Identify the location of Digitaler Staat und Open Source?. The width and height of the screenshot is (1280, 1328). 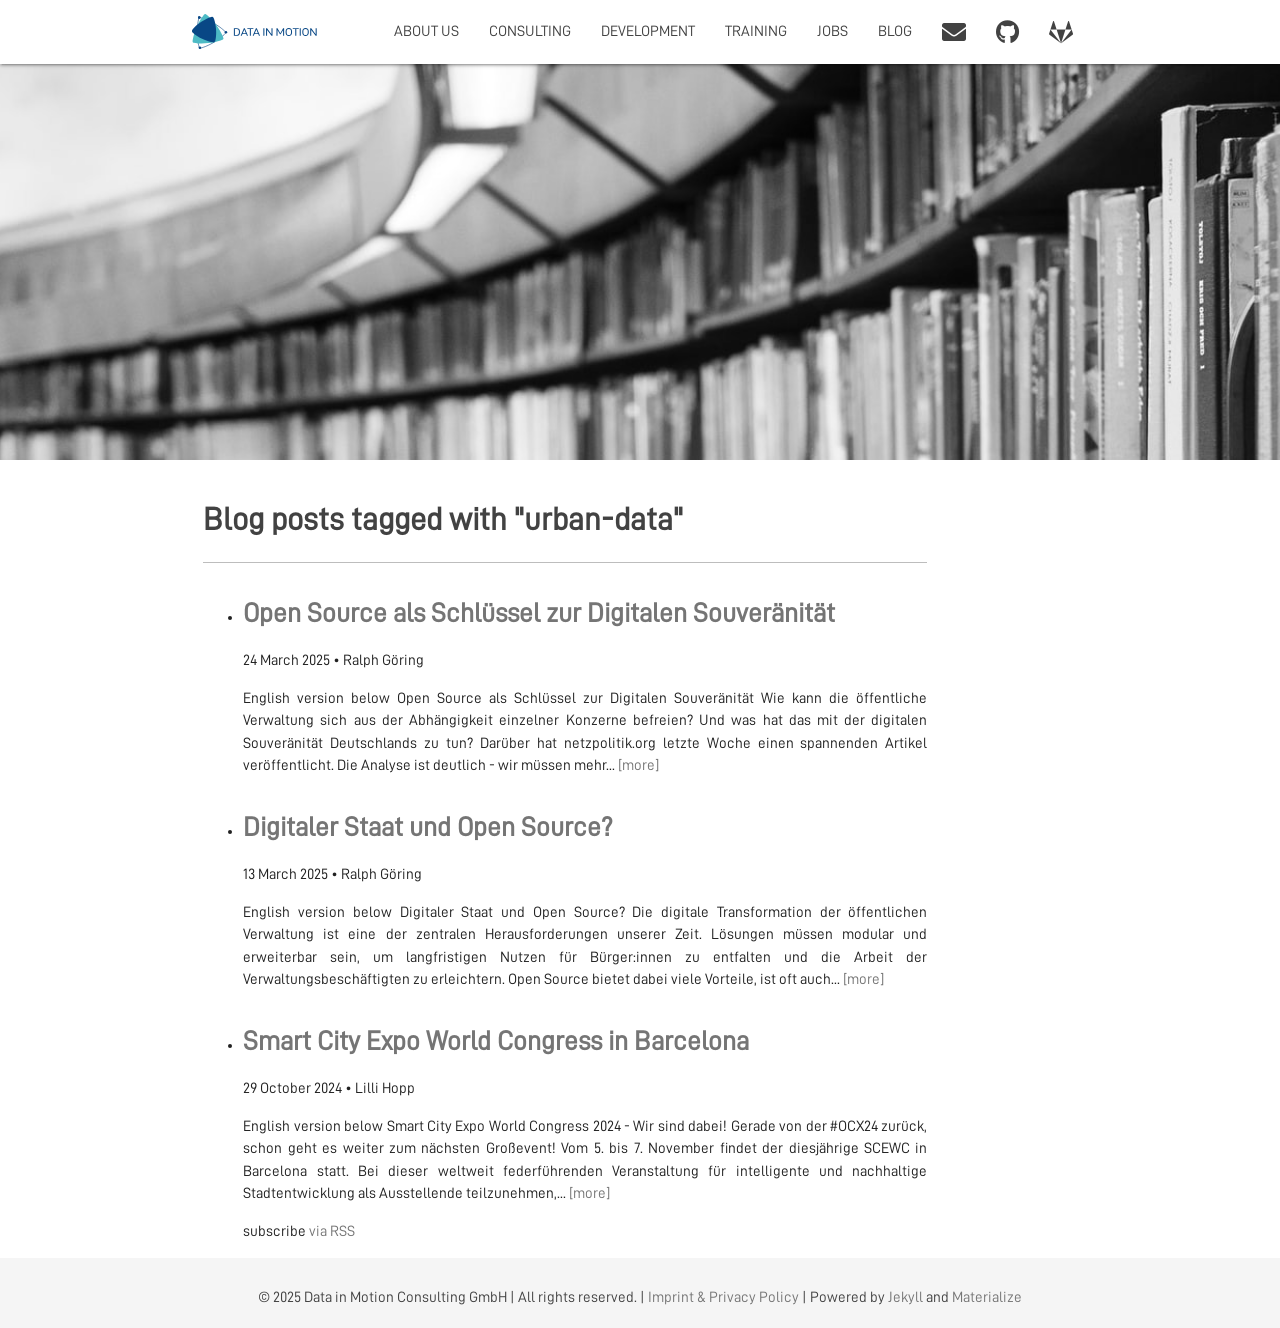
(428, 827).